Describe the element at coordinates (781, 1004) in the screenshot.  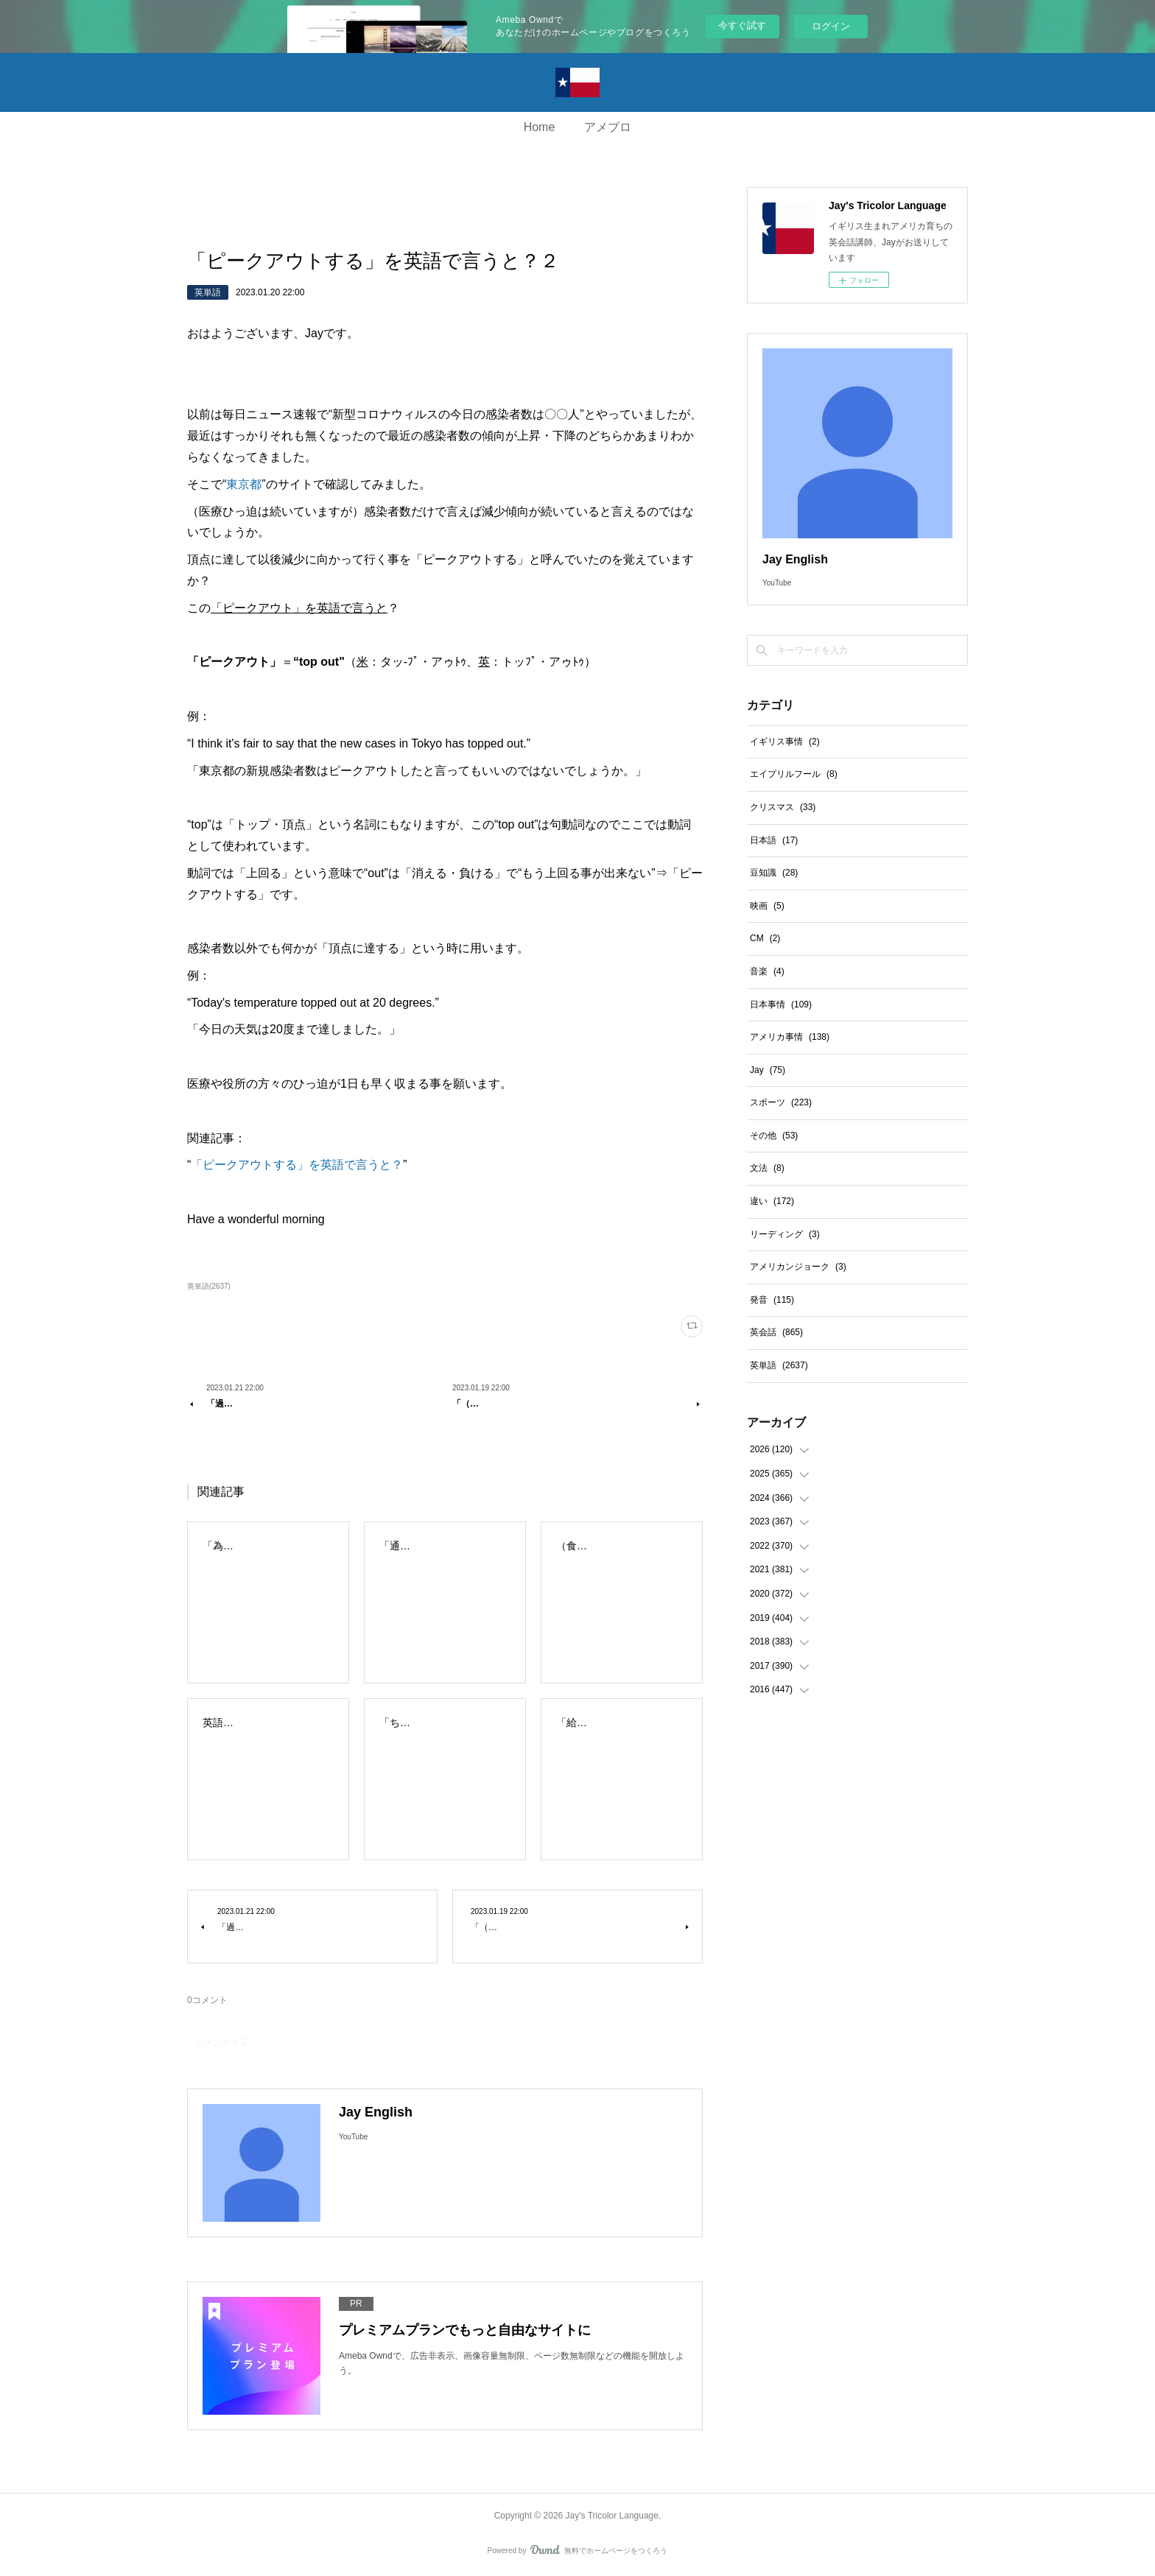
I see `日本事情` at that location.